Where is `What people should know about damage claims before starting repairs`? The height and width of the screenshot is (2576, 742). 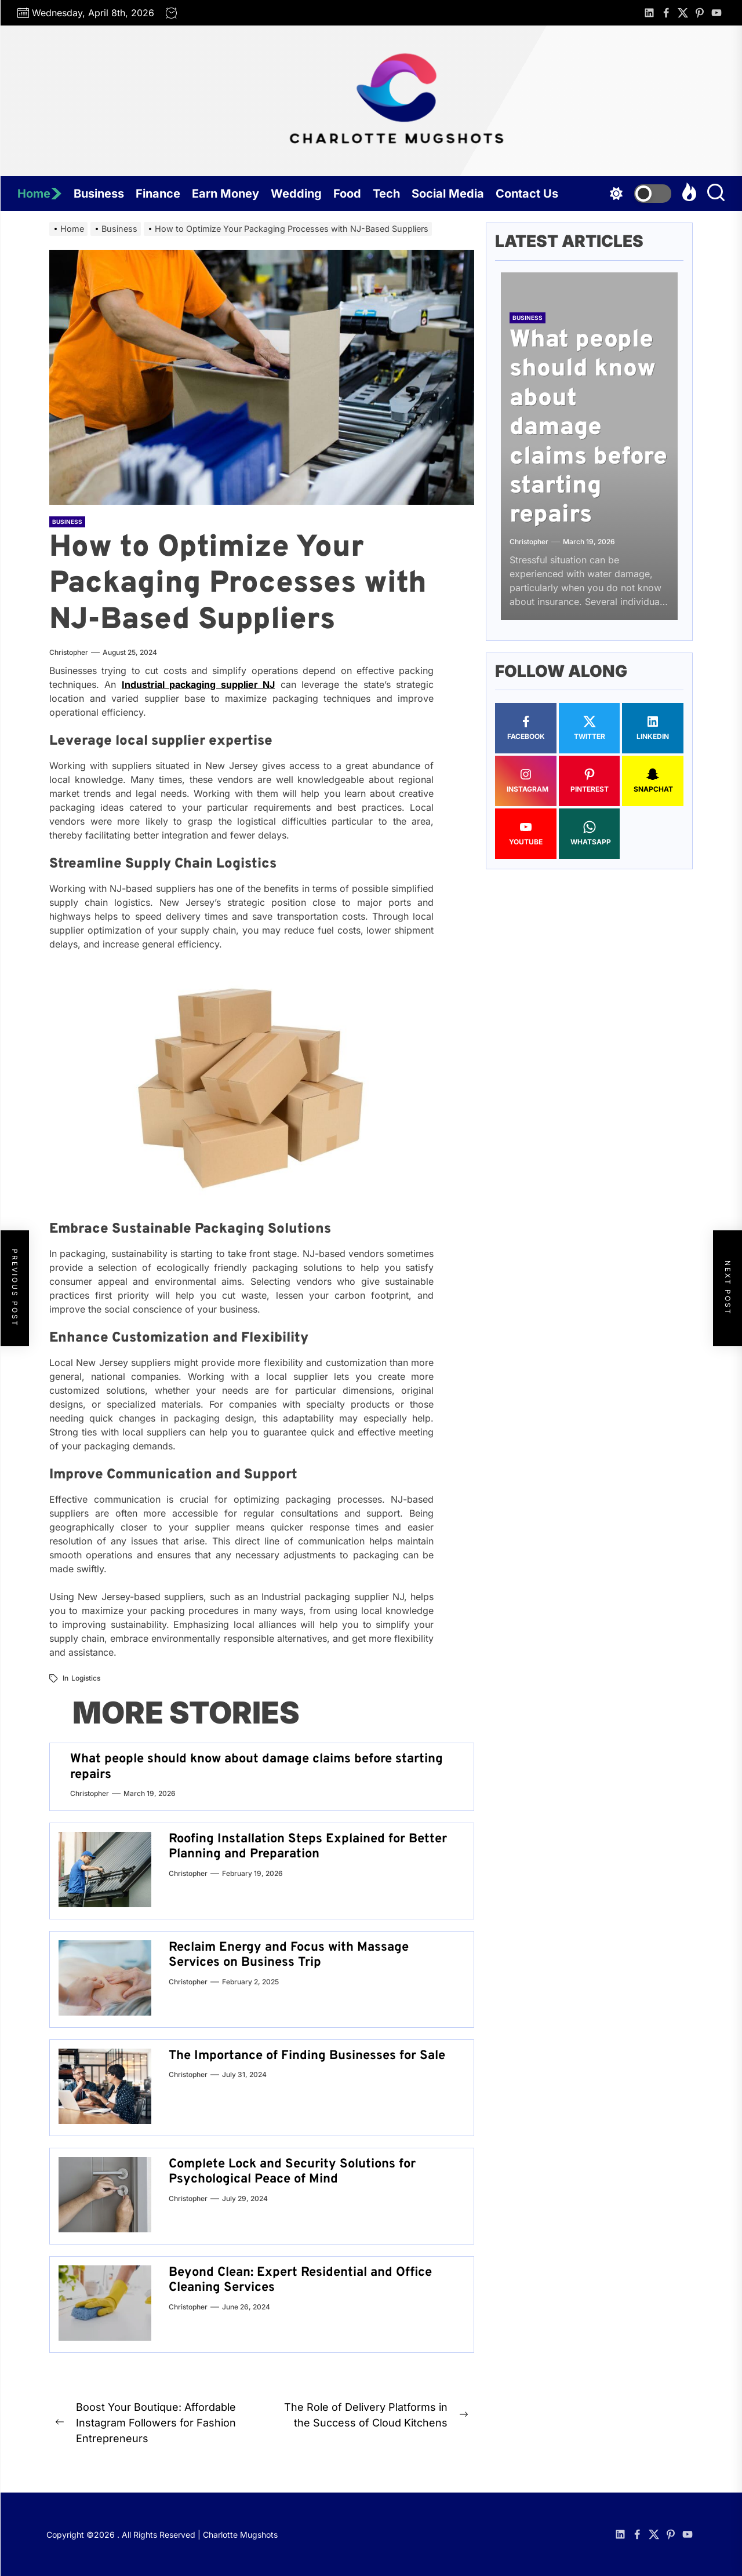 What people should know about damage claims before starting repairs is located at coordinates (256, 1766).